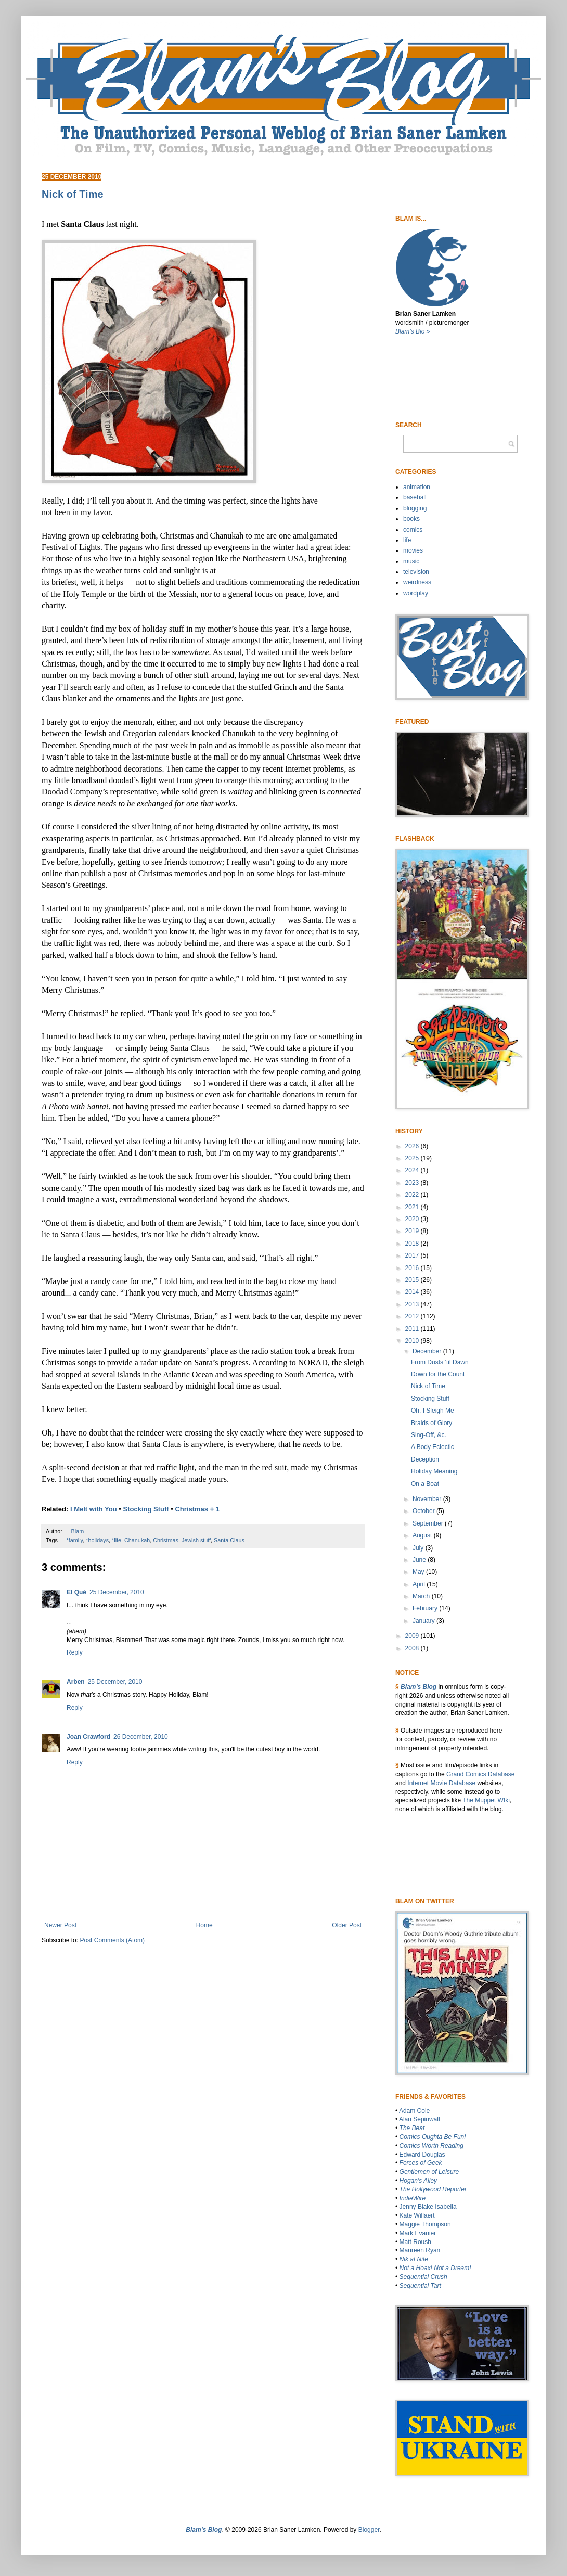 The width and height of the screenshot is (567, 2576). Describe the element at coordinates (93, 1509) in the screenshot. I see `I Melt with You` at that location.